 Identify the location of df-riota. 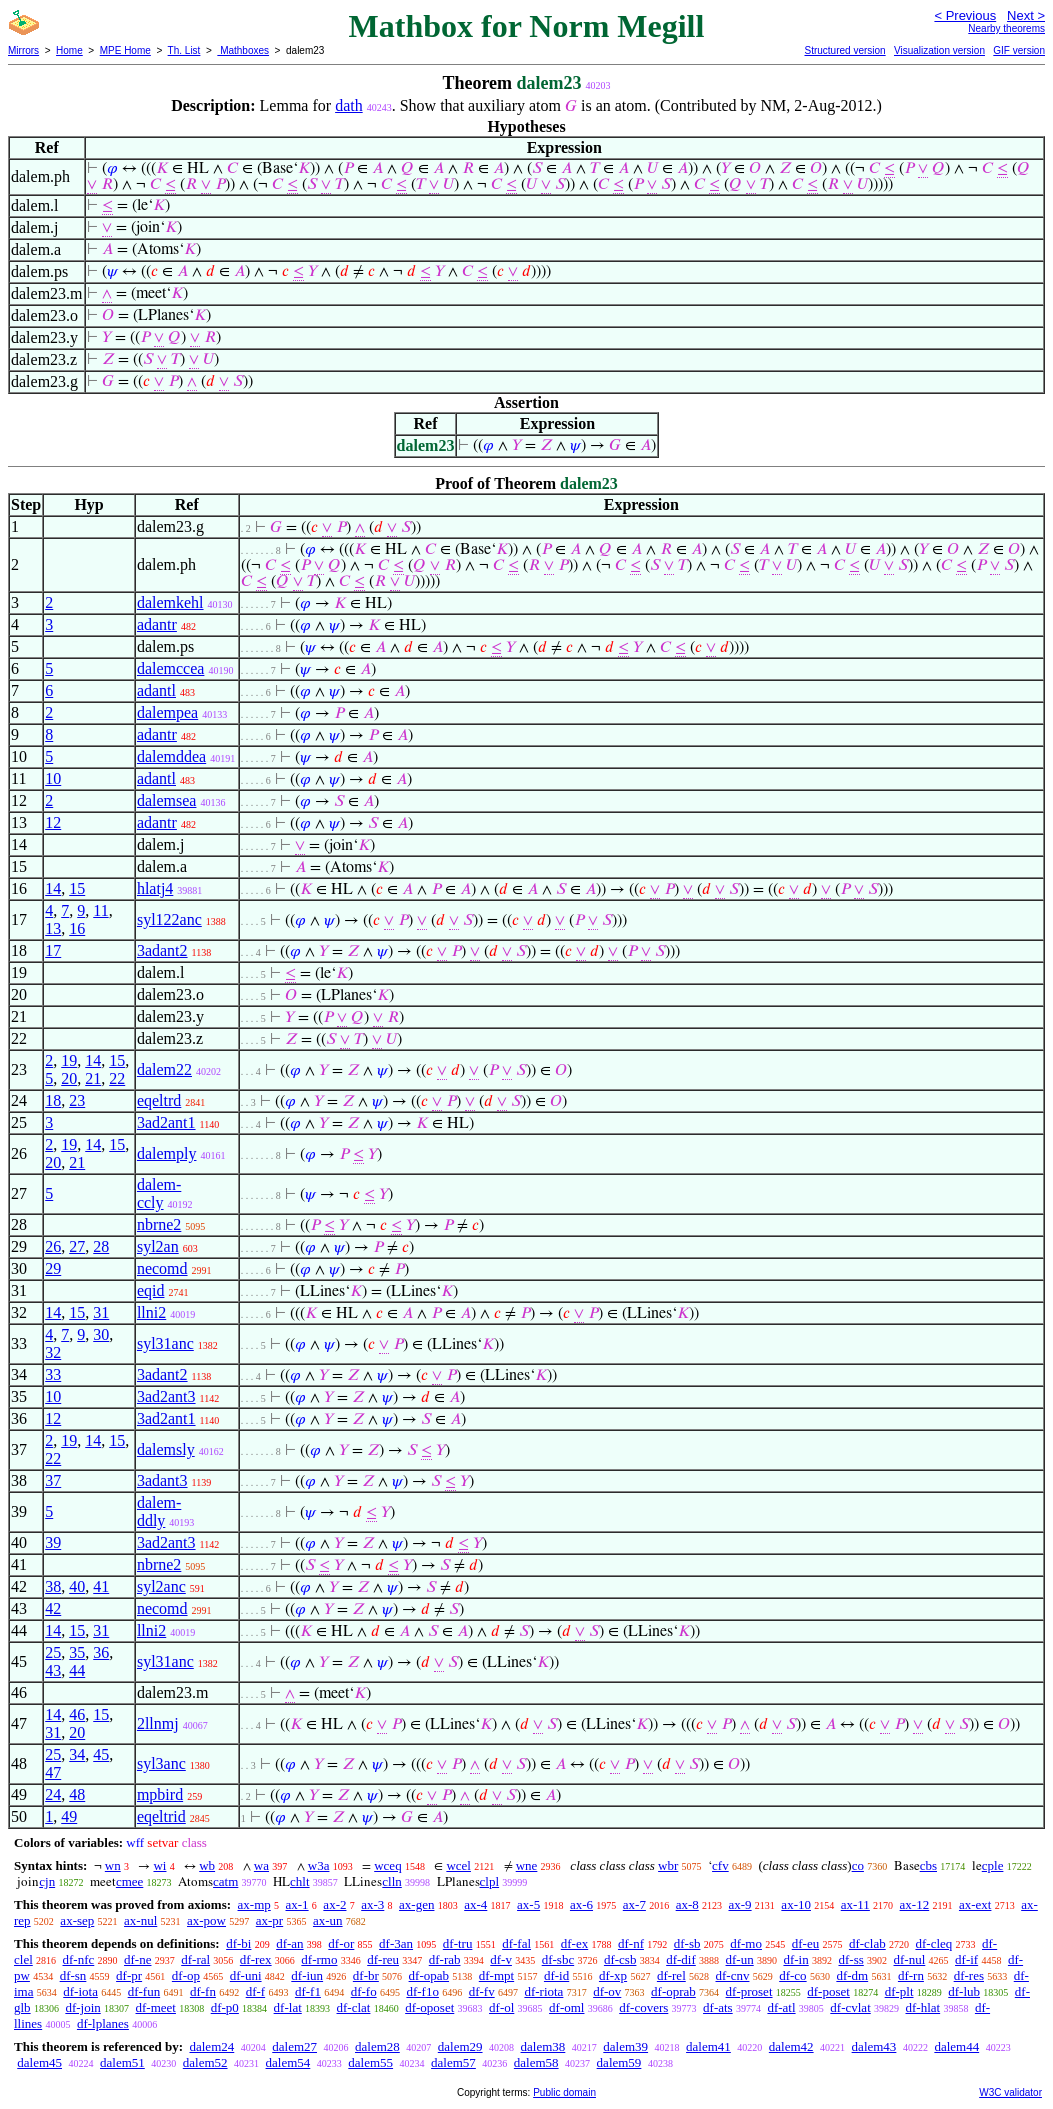
(543, 1991).